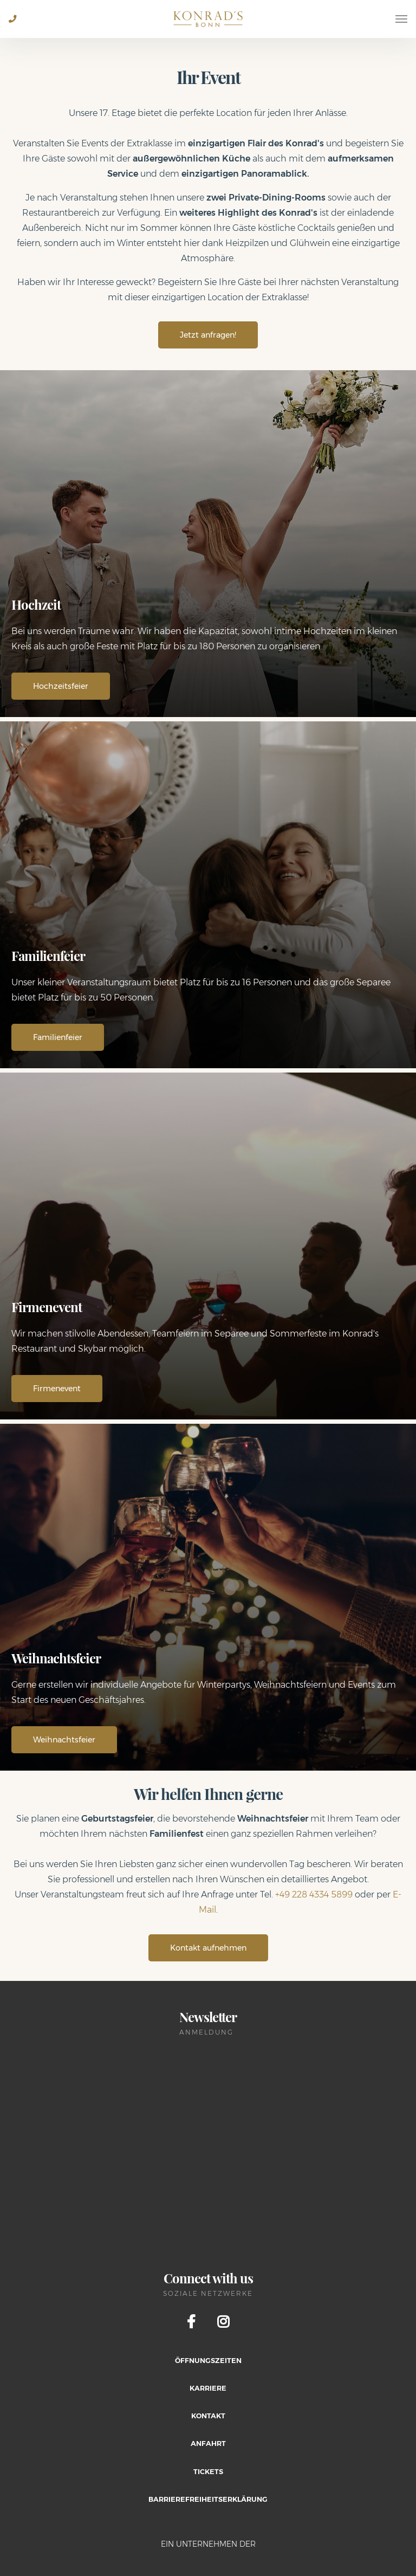 Image resolution: width=416 pixels, height=2576 pixels. Describe the element at coordinates (57, 1037) in the screenshot. I see `Familienfeier` at that location.